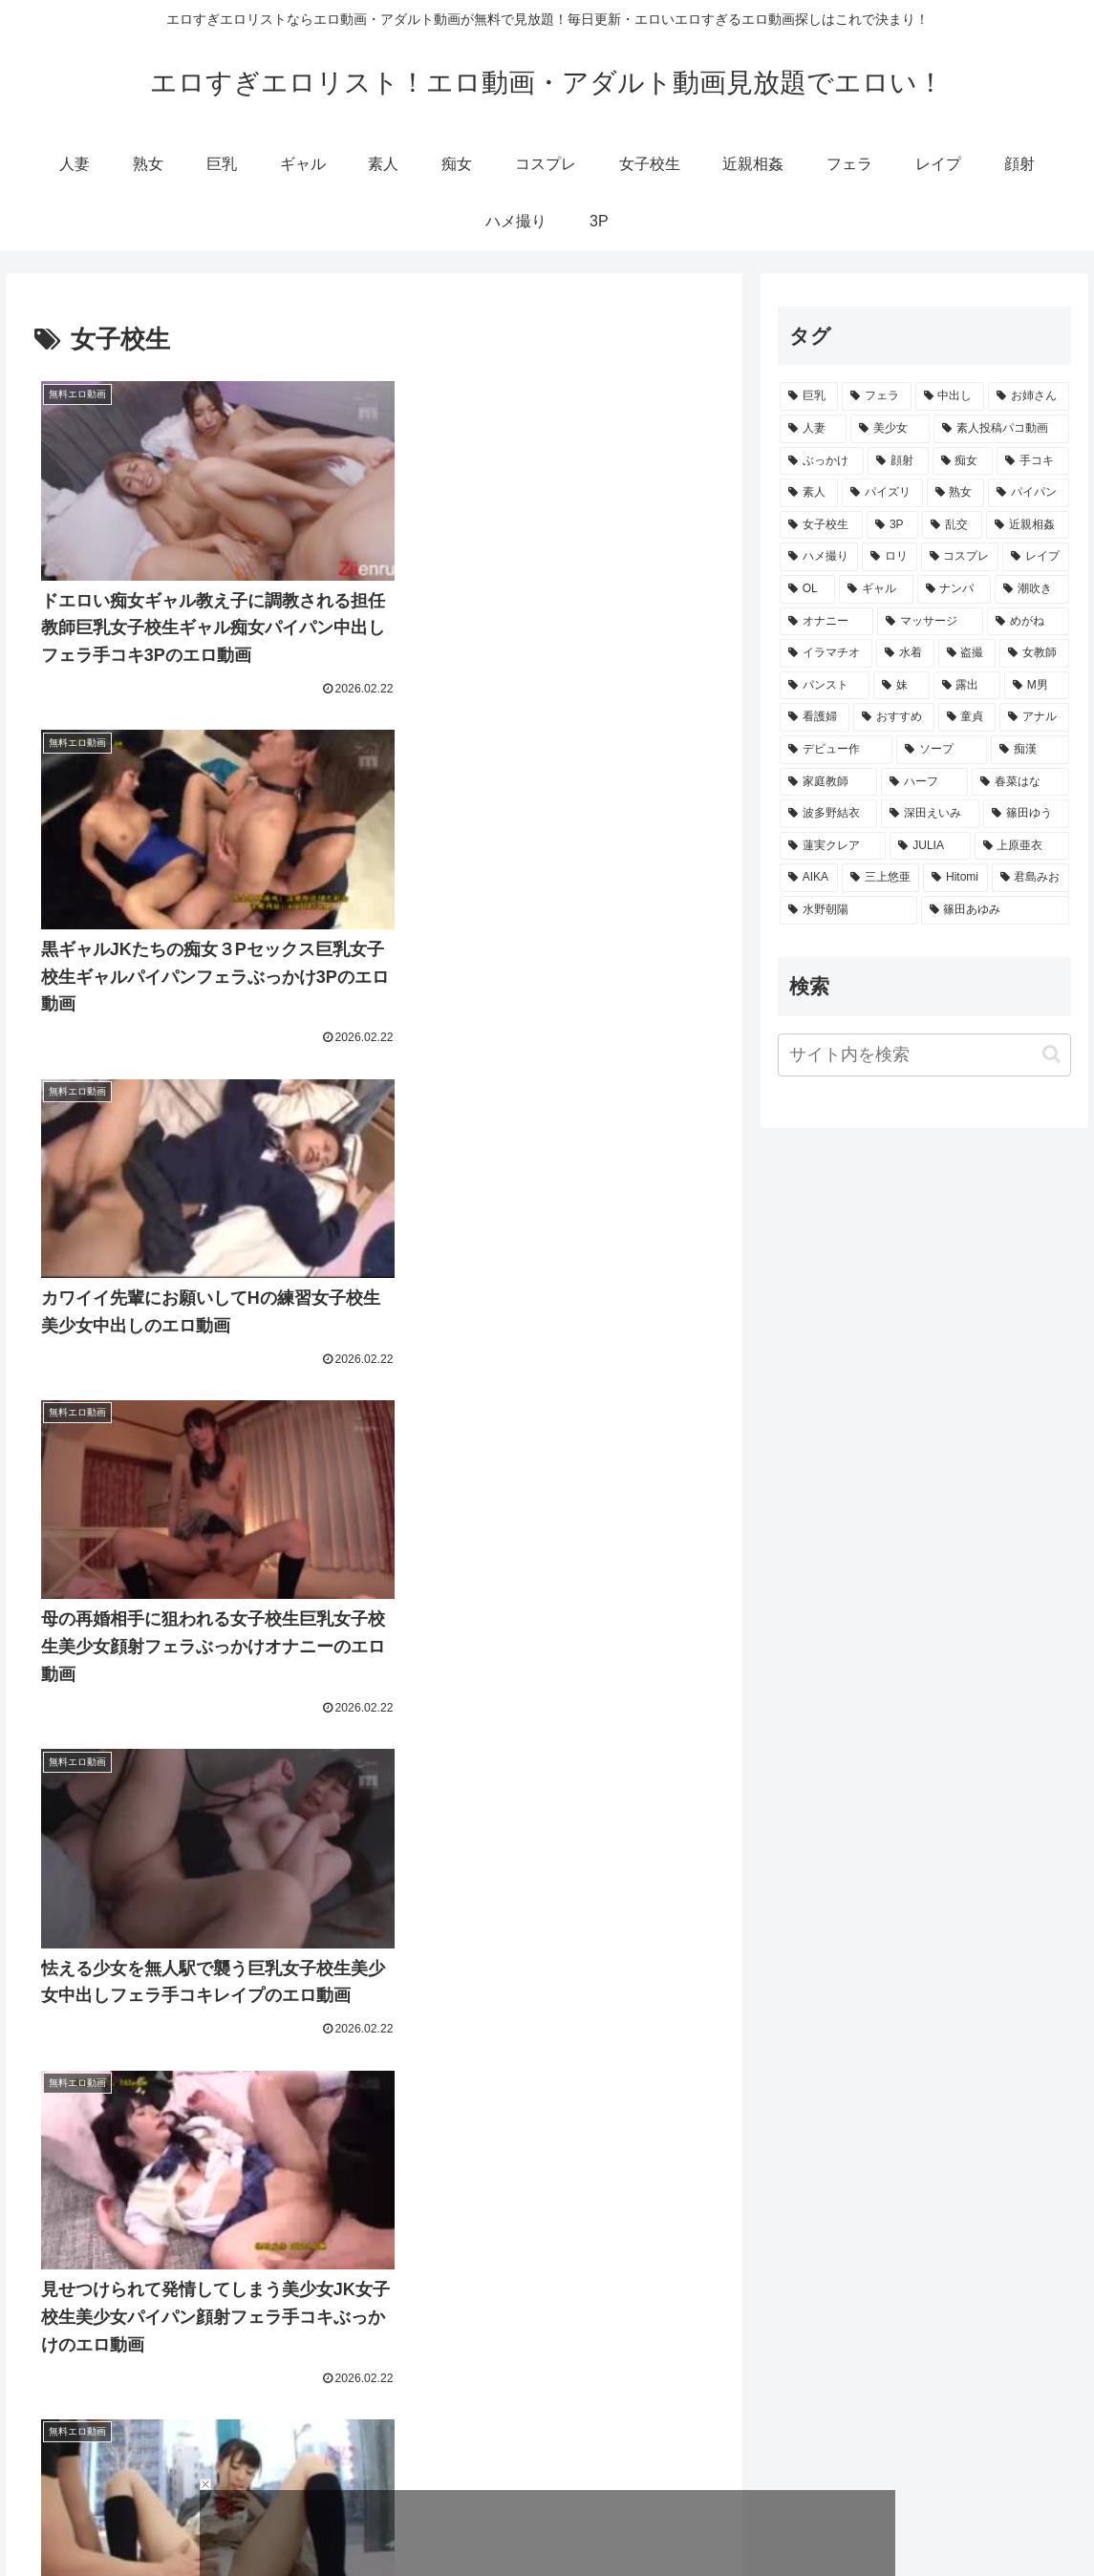  Describe the element at coordinates (1022, 846) in the screenshot. I see `[上原亜衣 (119個の項目)]` at that location.